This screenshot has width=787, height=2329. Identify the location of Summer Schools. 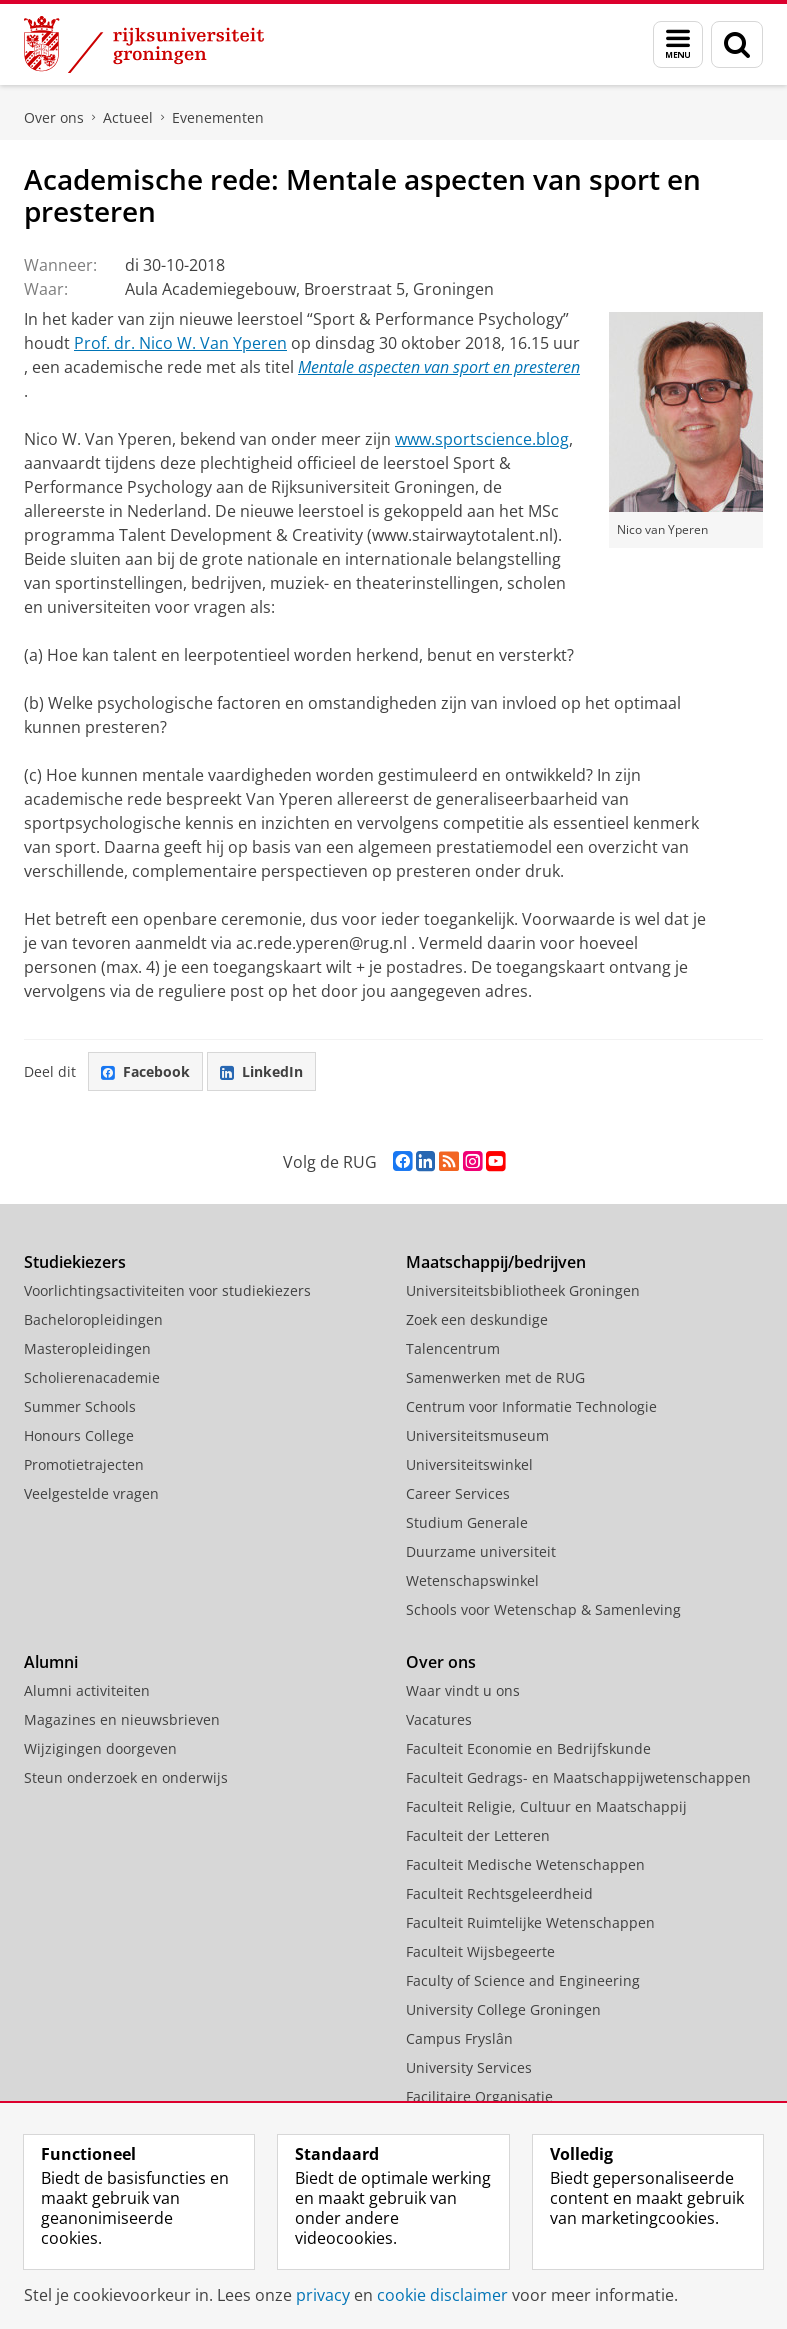
(80, 1406).